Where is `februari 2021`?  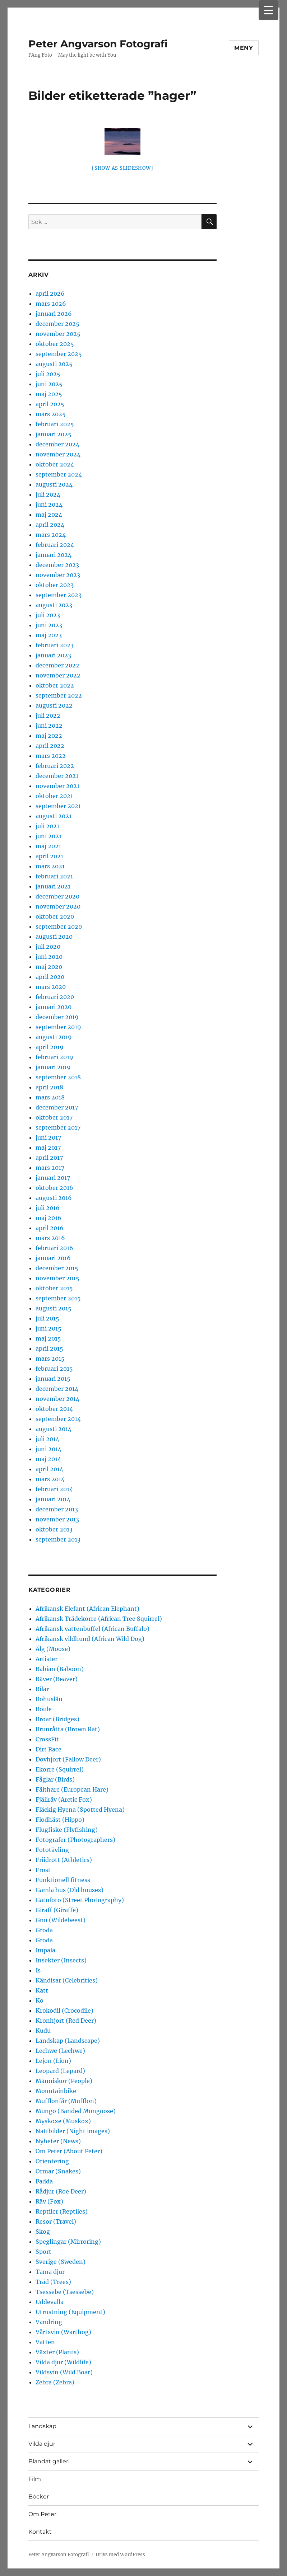
februari 2021 is located at coordinates (54, 876).